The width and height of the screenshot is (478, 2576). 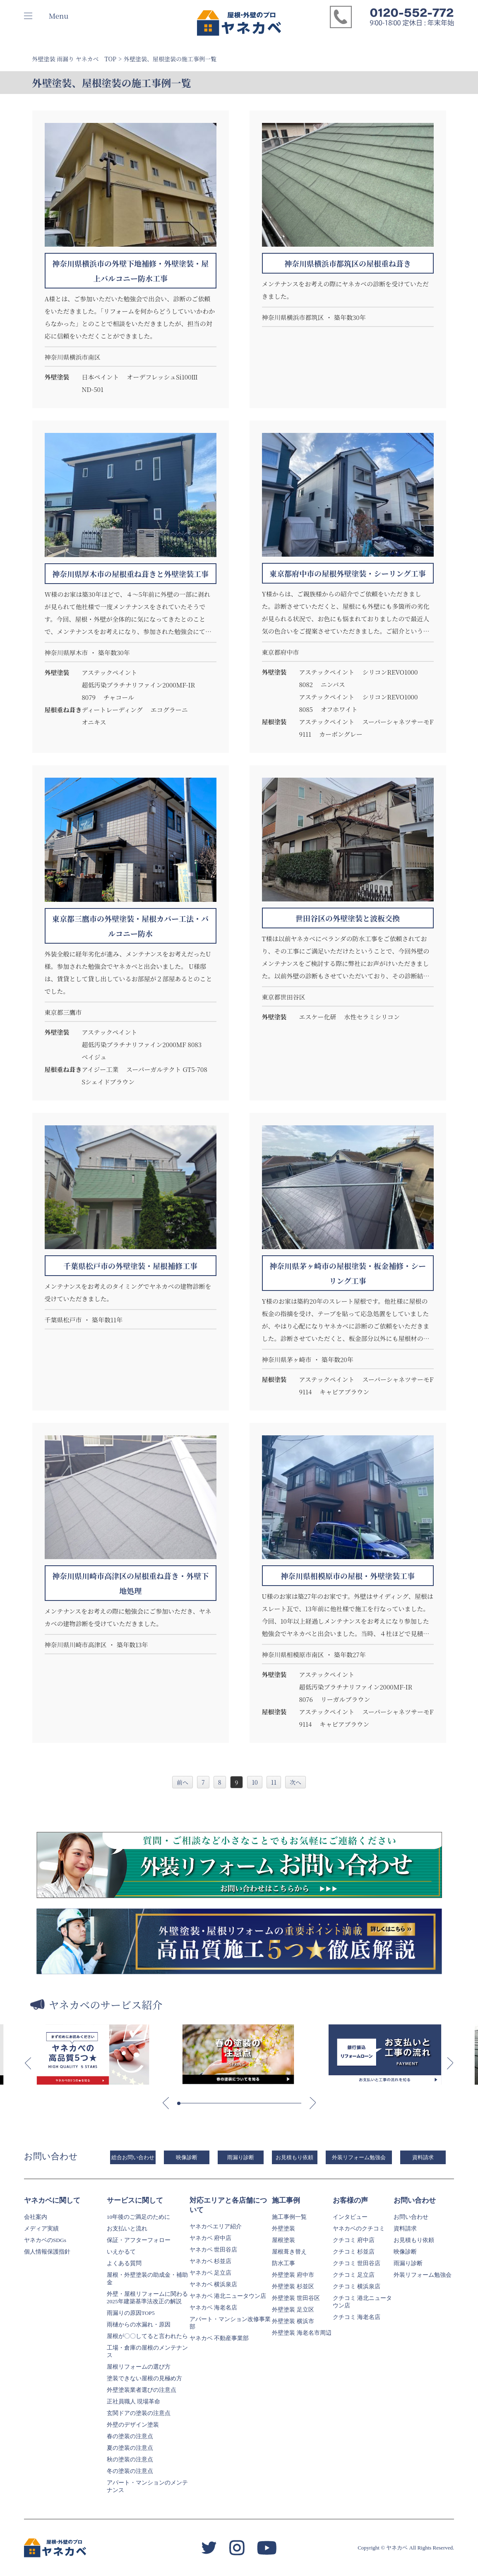 I want to click on 防水工事, so click(x=283, y=2263).